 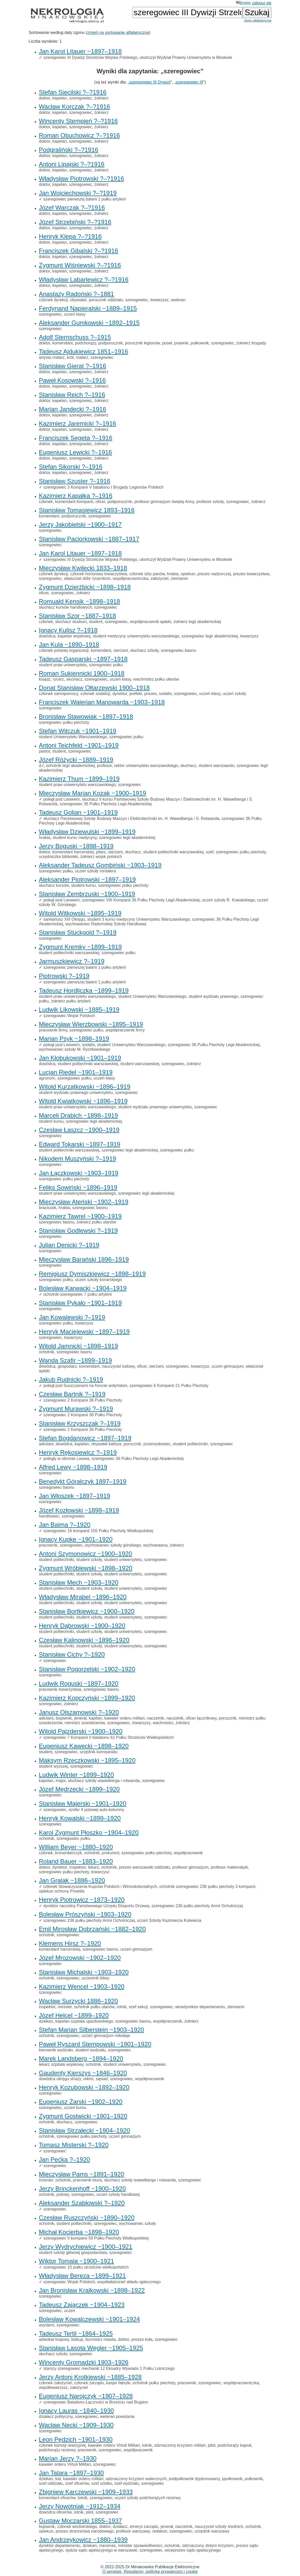 I want to click on szef sztabu, so click(x=101, y=2483).